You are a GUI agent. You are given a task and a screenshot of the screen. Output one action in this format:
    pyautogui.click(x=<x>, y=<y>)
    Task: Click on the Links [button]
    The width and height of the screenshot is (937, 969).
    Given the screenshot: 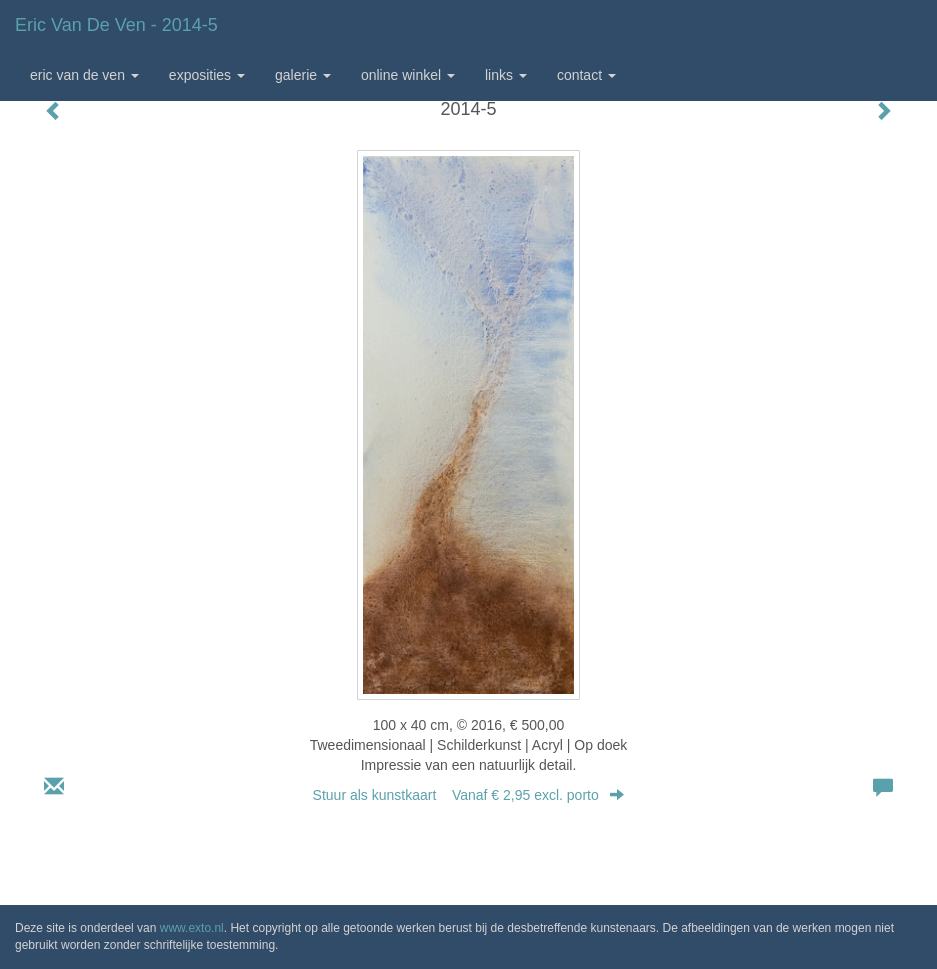 What is the action you would take?
    pyautogui.click(x=506, y=75)
    